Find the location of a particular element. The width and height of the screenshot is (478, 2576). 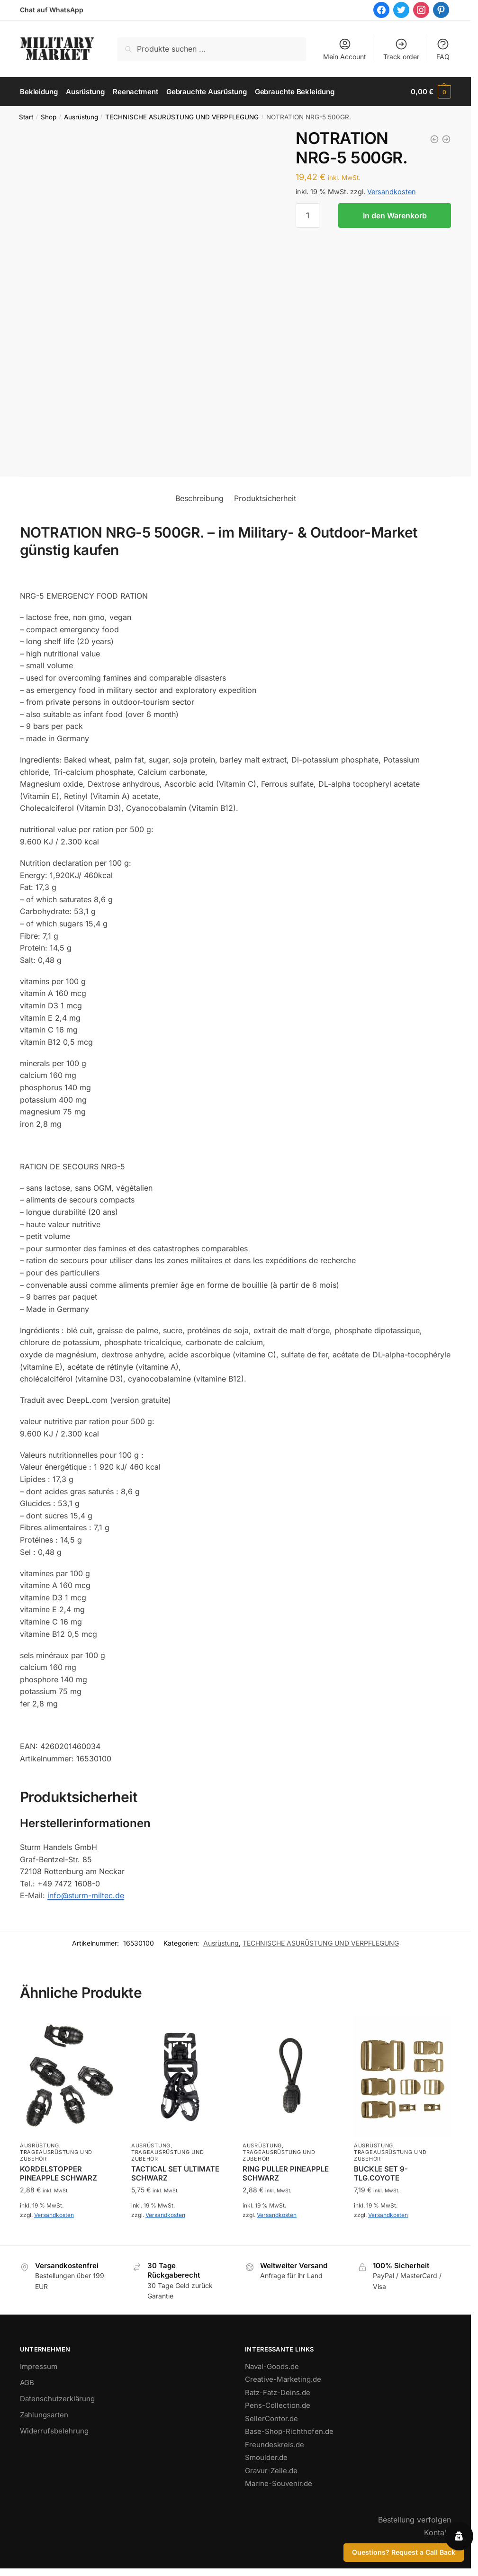

SellerContor.de is located at coordinates (271, 2418).